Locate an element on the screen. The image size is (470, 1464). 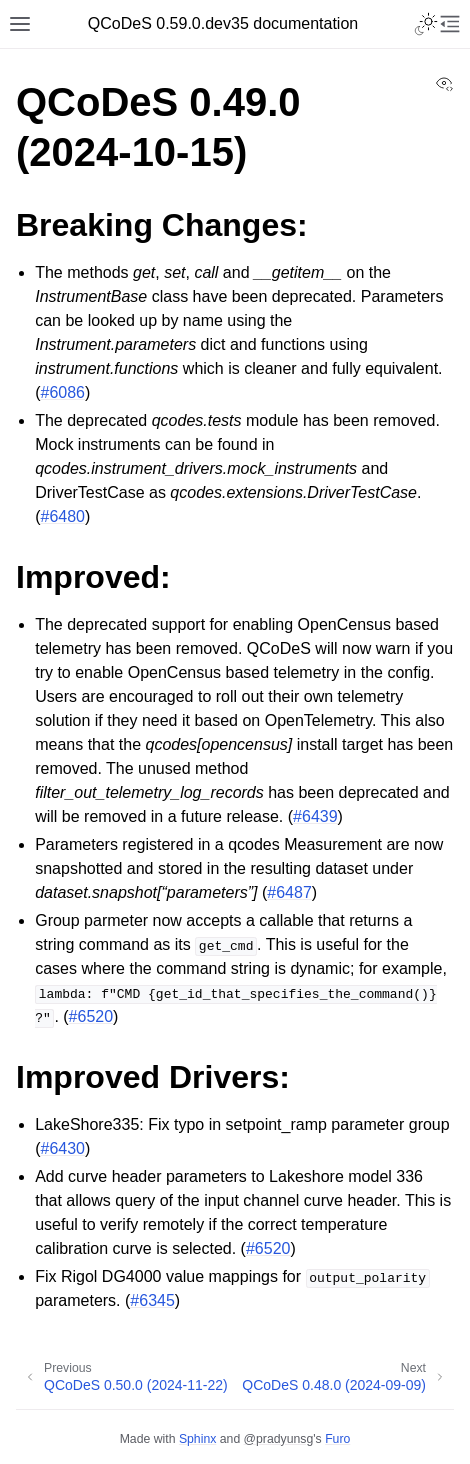
#6439 is located at coordinates (315, 816).